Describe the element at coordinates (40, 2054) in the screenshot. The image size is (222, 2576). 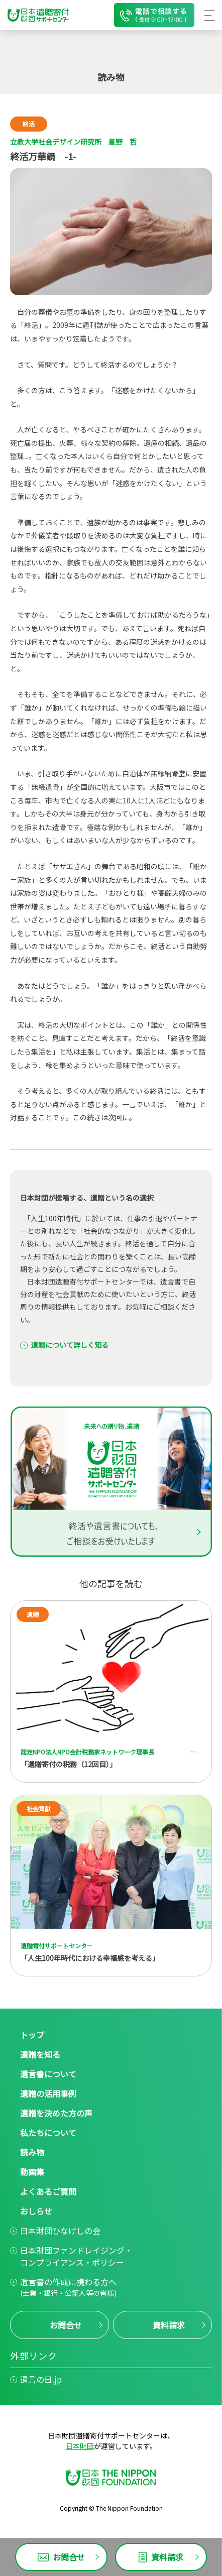
I see `遺贈を知る` at that location.